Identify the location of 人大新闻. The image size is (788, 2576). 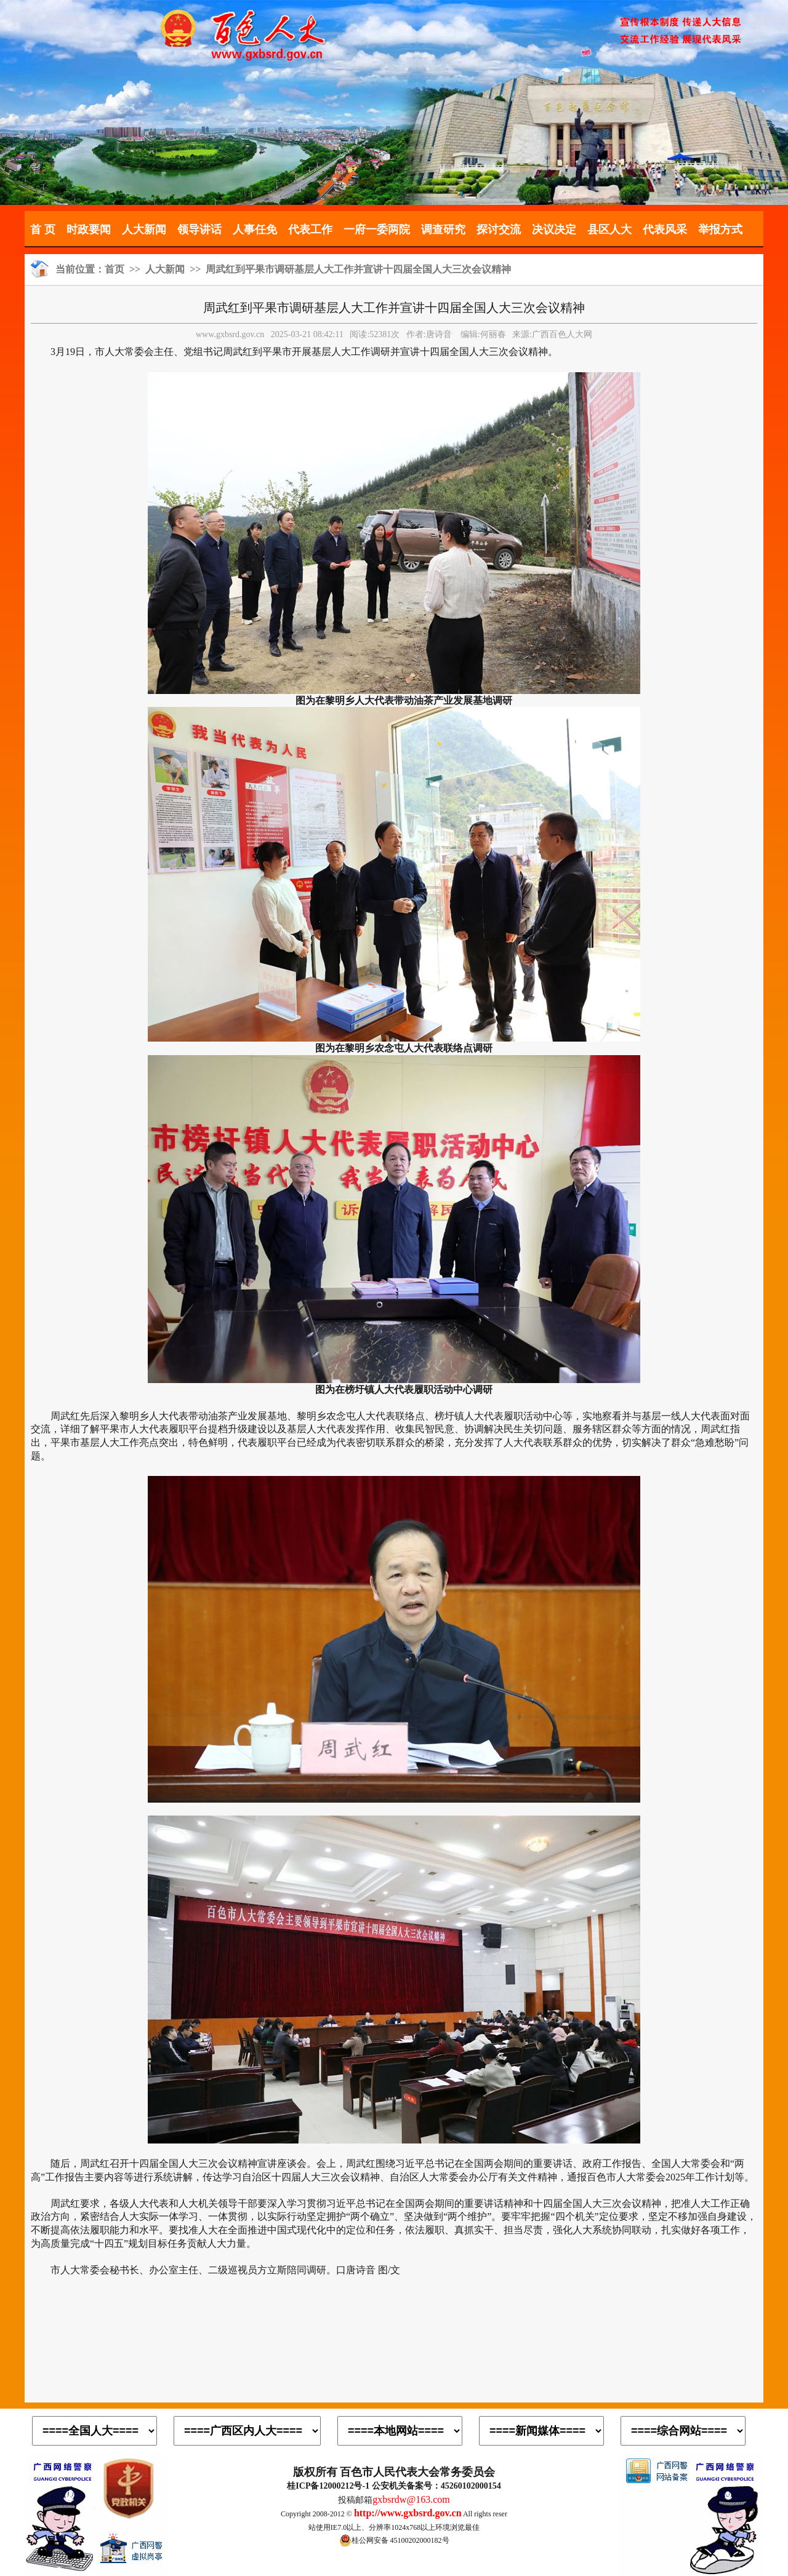
(144, 229).